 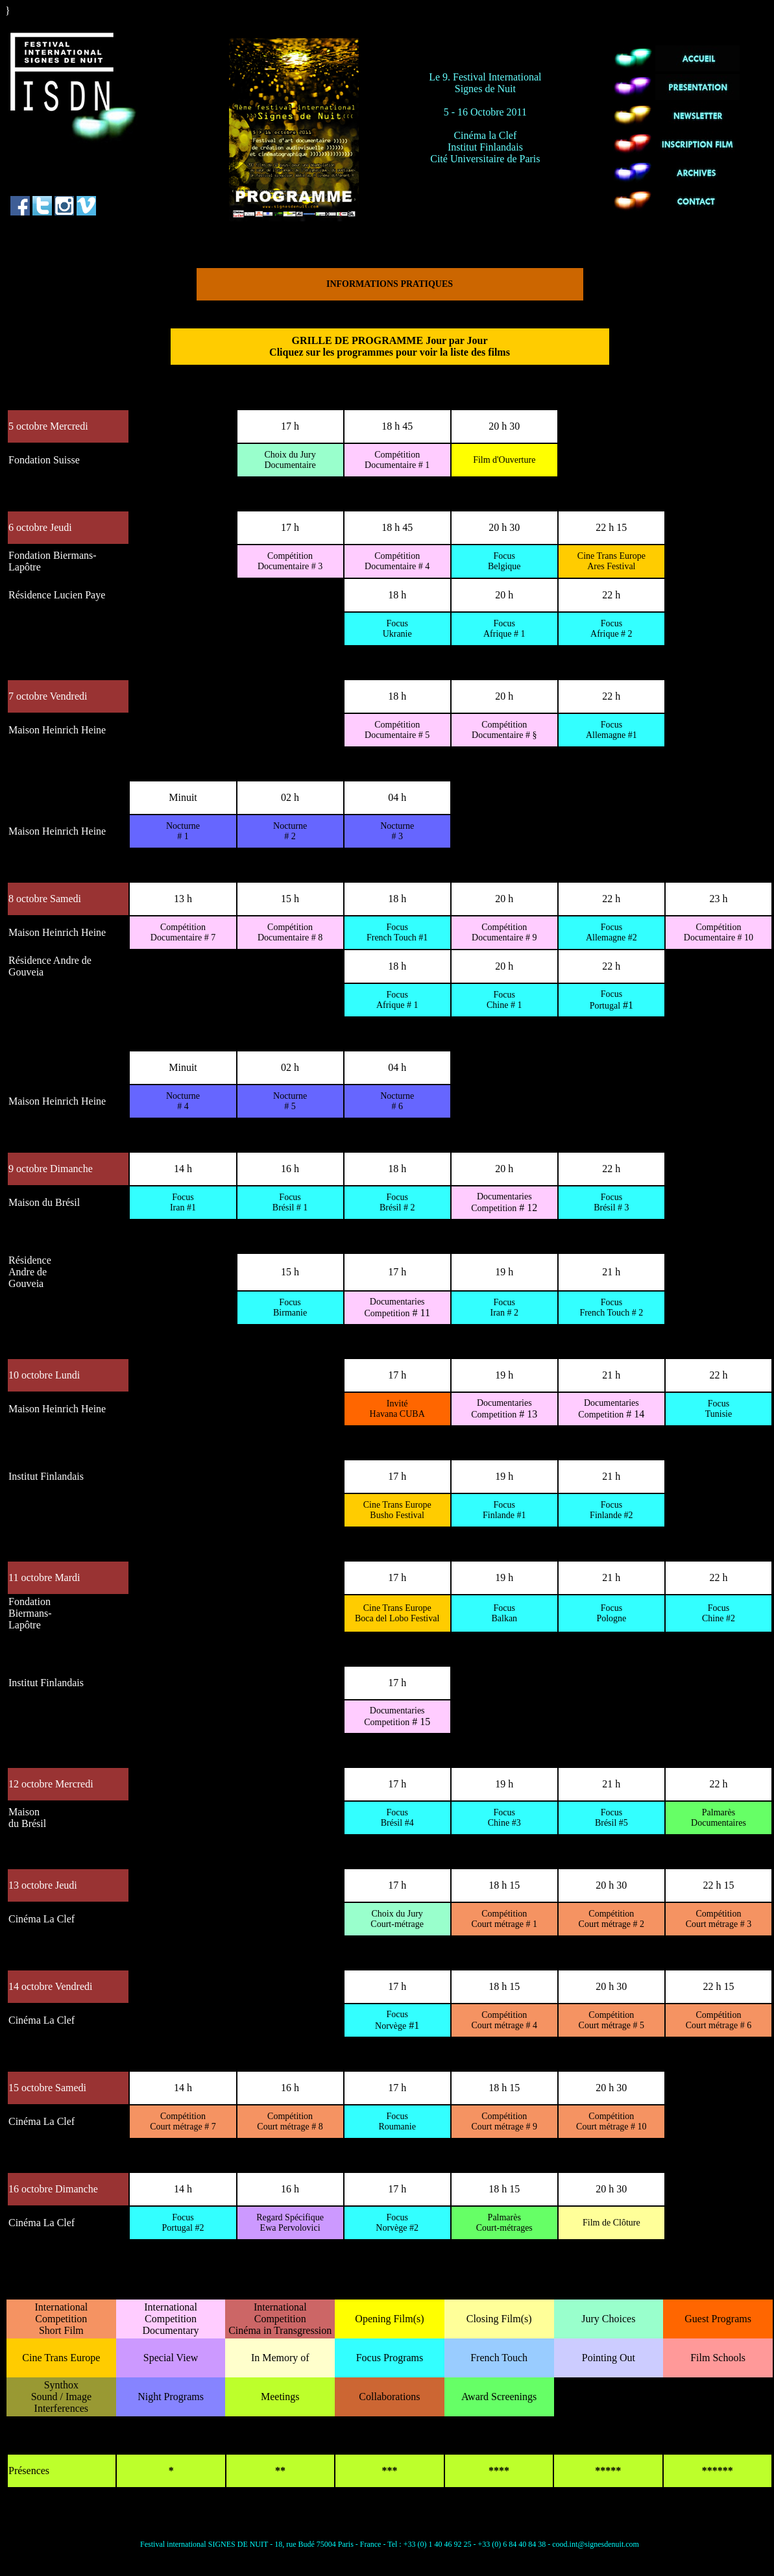 What do you see at coordinates (397, 932) in the screenshot?
I see `Focus French Touch #1` at bounding box center [397, 932].